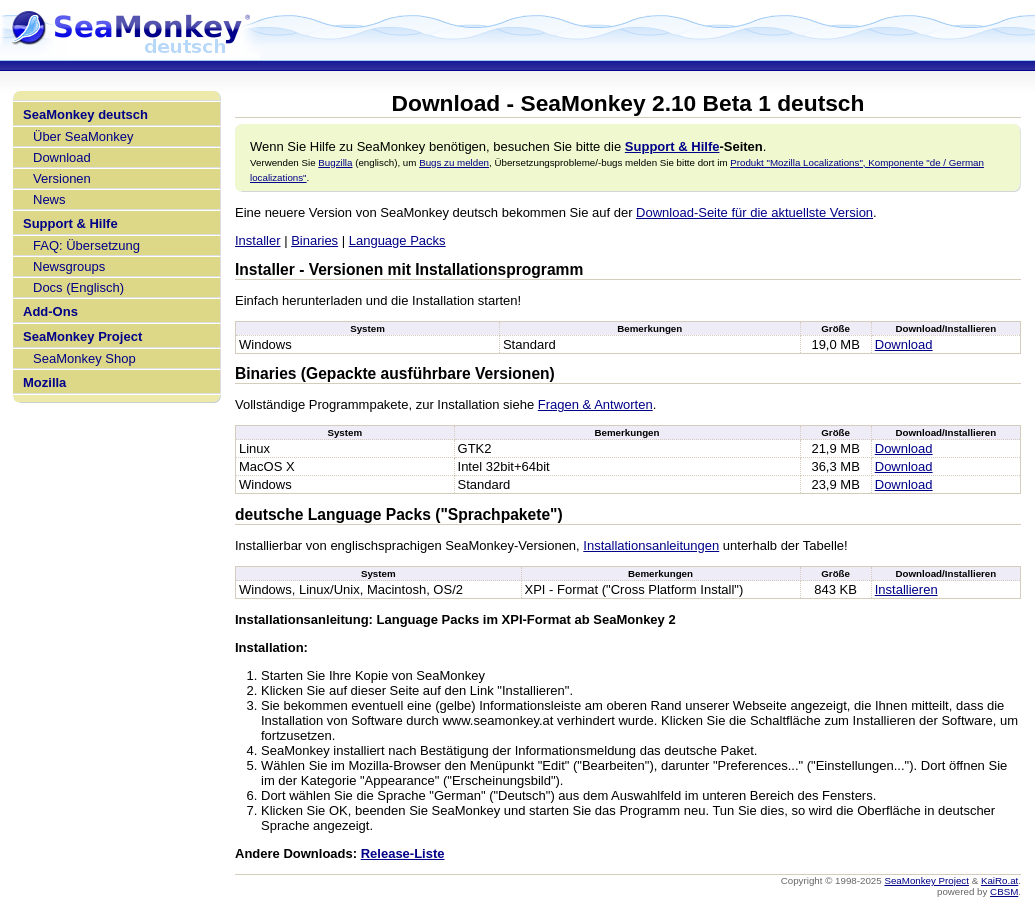 This screenshot has height=911, width=1035. What do you see at coordinates (906, 589) in the screenshot?
I see `Installieren` at bounding box center [906, 589].